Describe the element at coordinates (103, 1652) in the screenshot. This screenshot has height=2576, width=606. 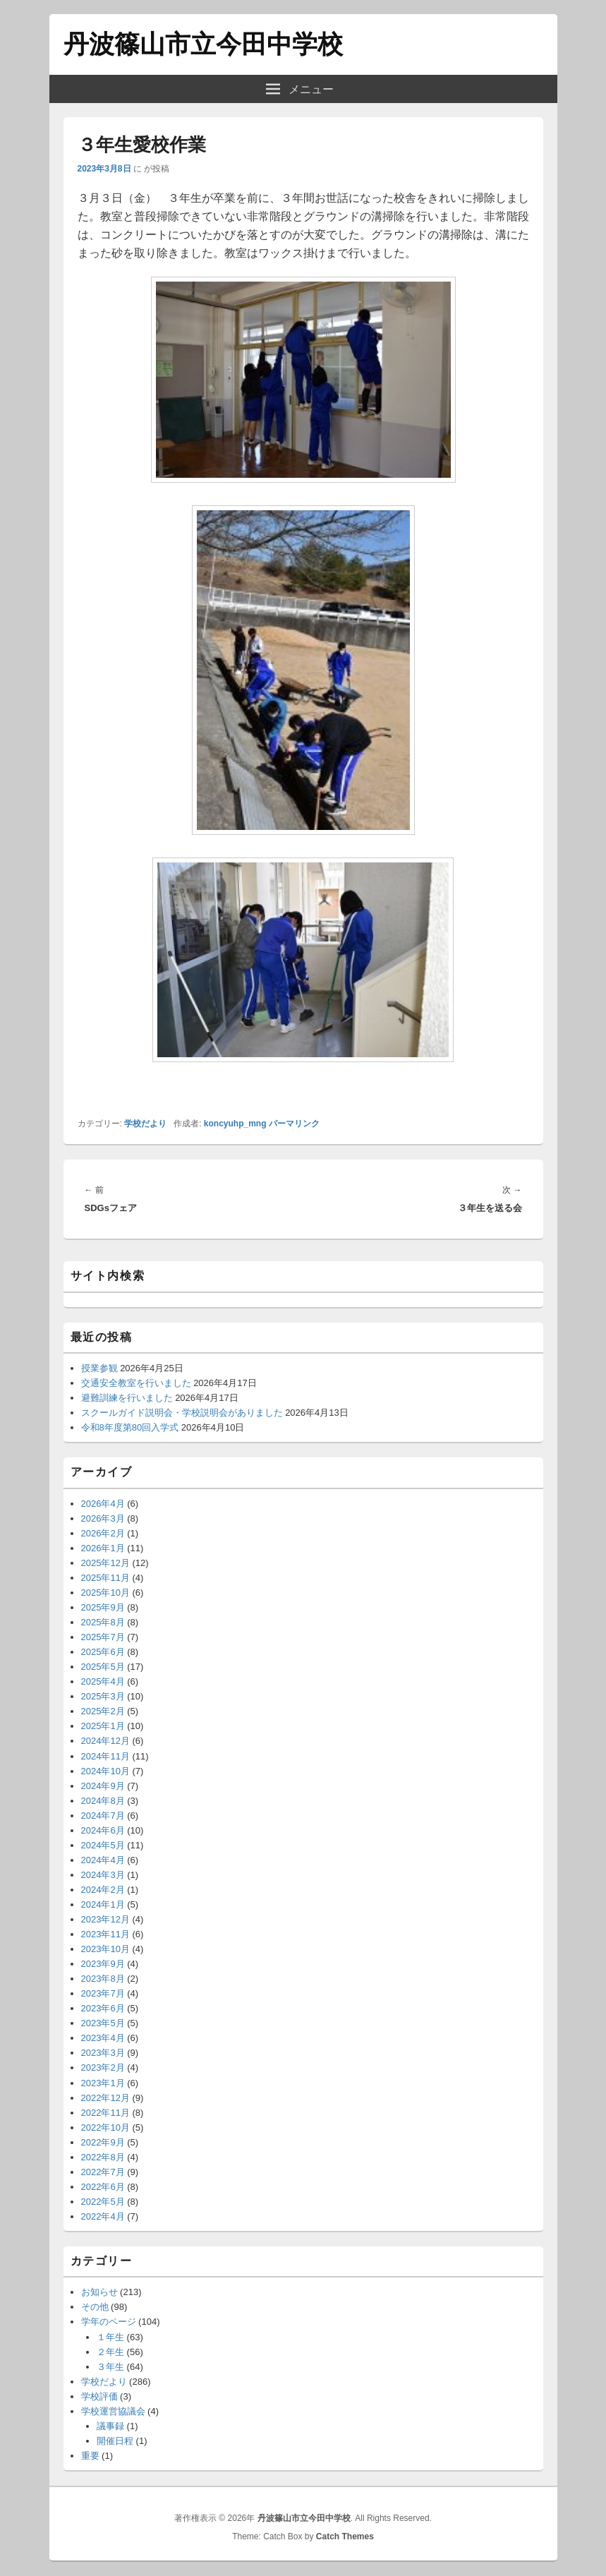
I see `2025年6月` at that location.